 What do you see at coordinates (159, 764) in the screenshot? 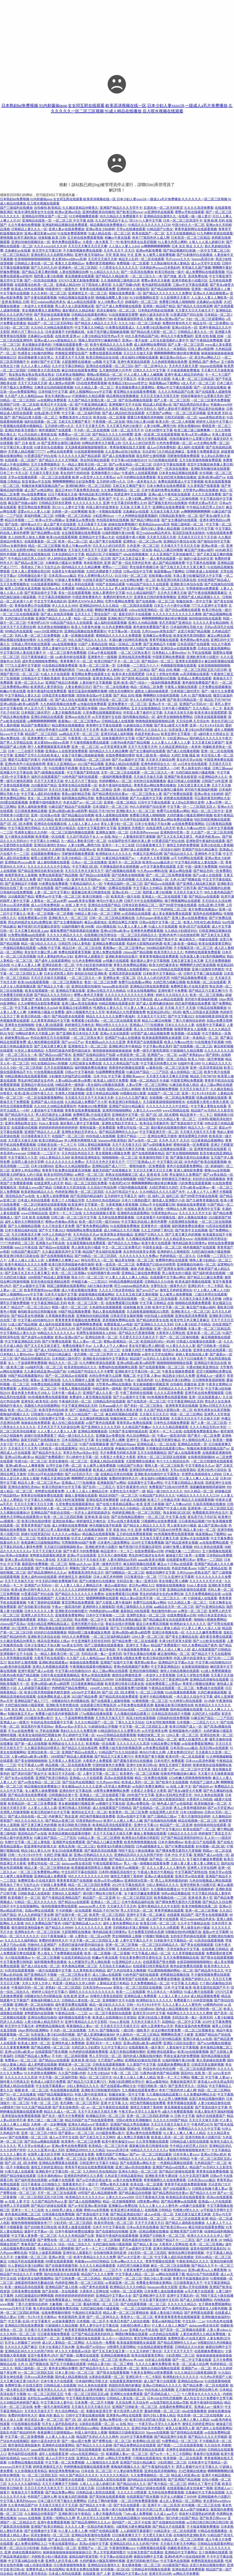
I see `亚洲色婷婷综合久久一区` at bounding box center [159, 764].